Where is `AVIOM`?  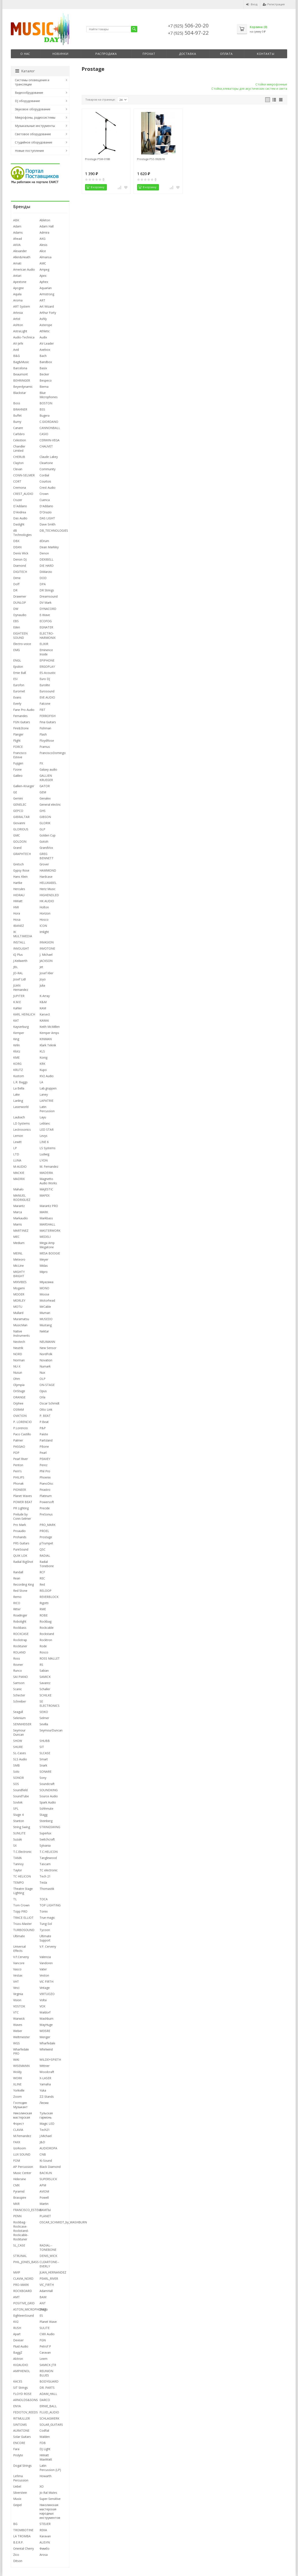 AVIOM is located at coordinates (44, 2191).